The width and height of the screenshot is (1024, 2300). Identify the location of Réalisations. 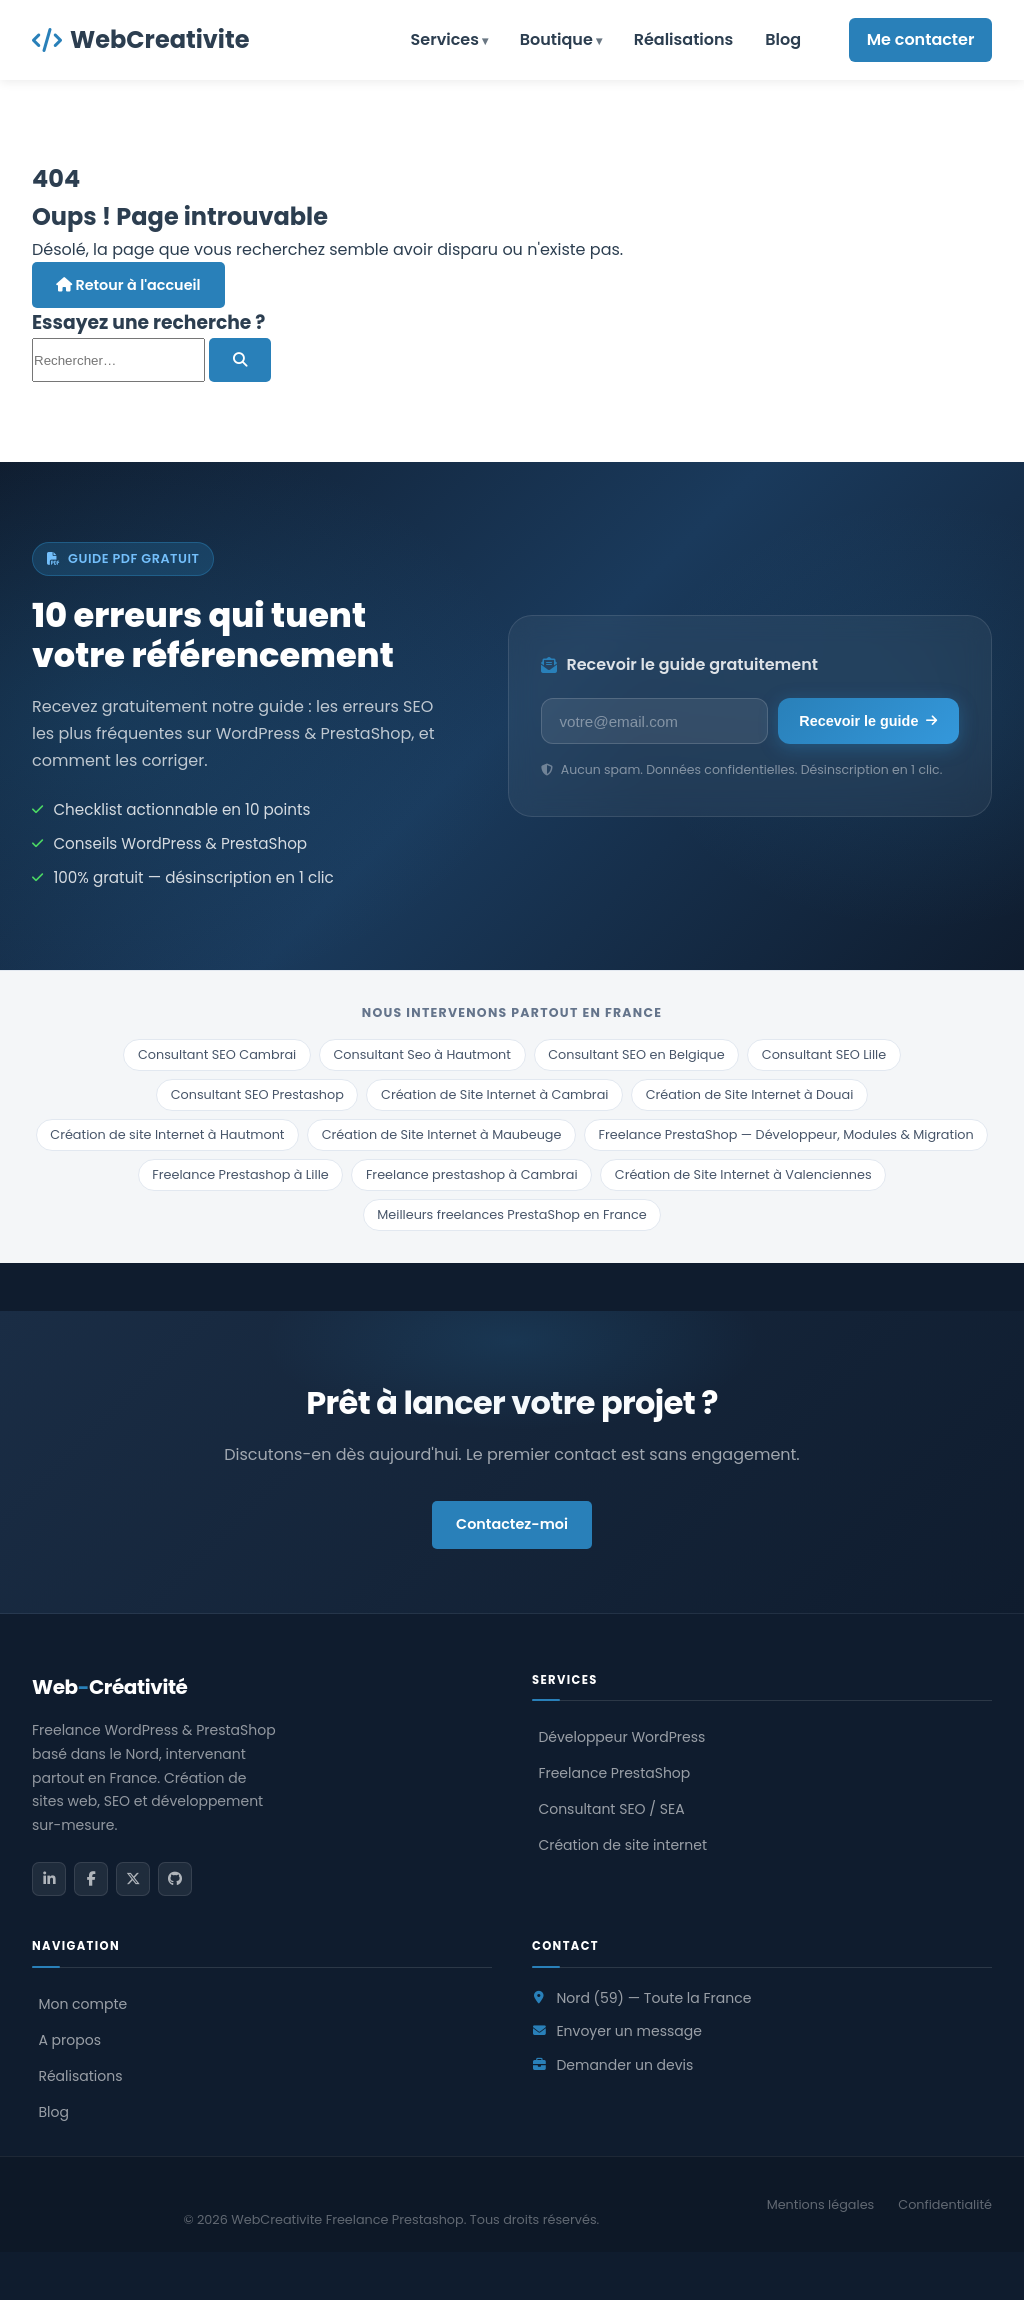
(684, 39).